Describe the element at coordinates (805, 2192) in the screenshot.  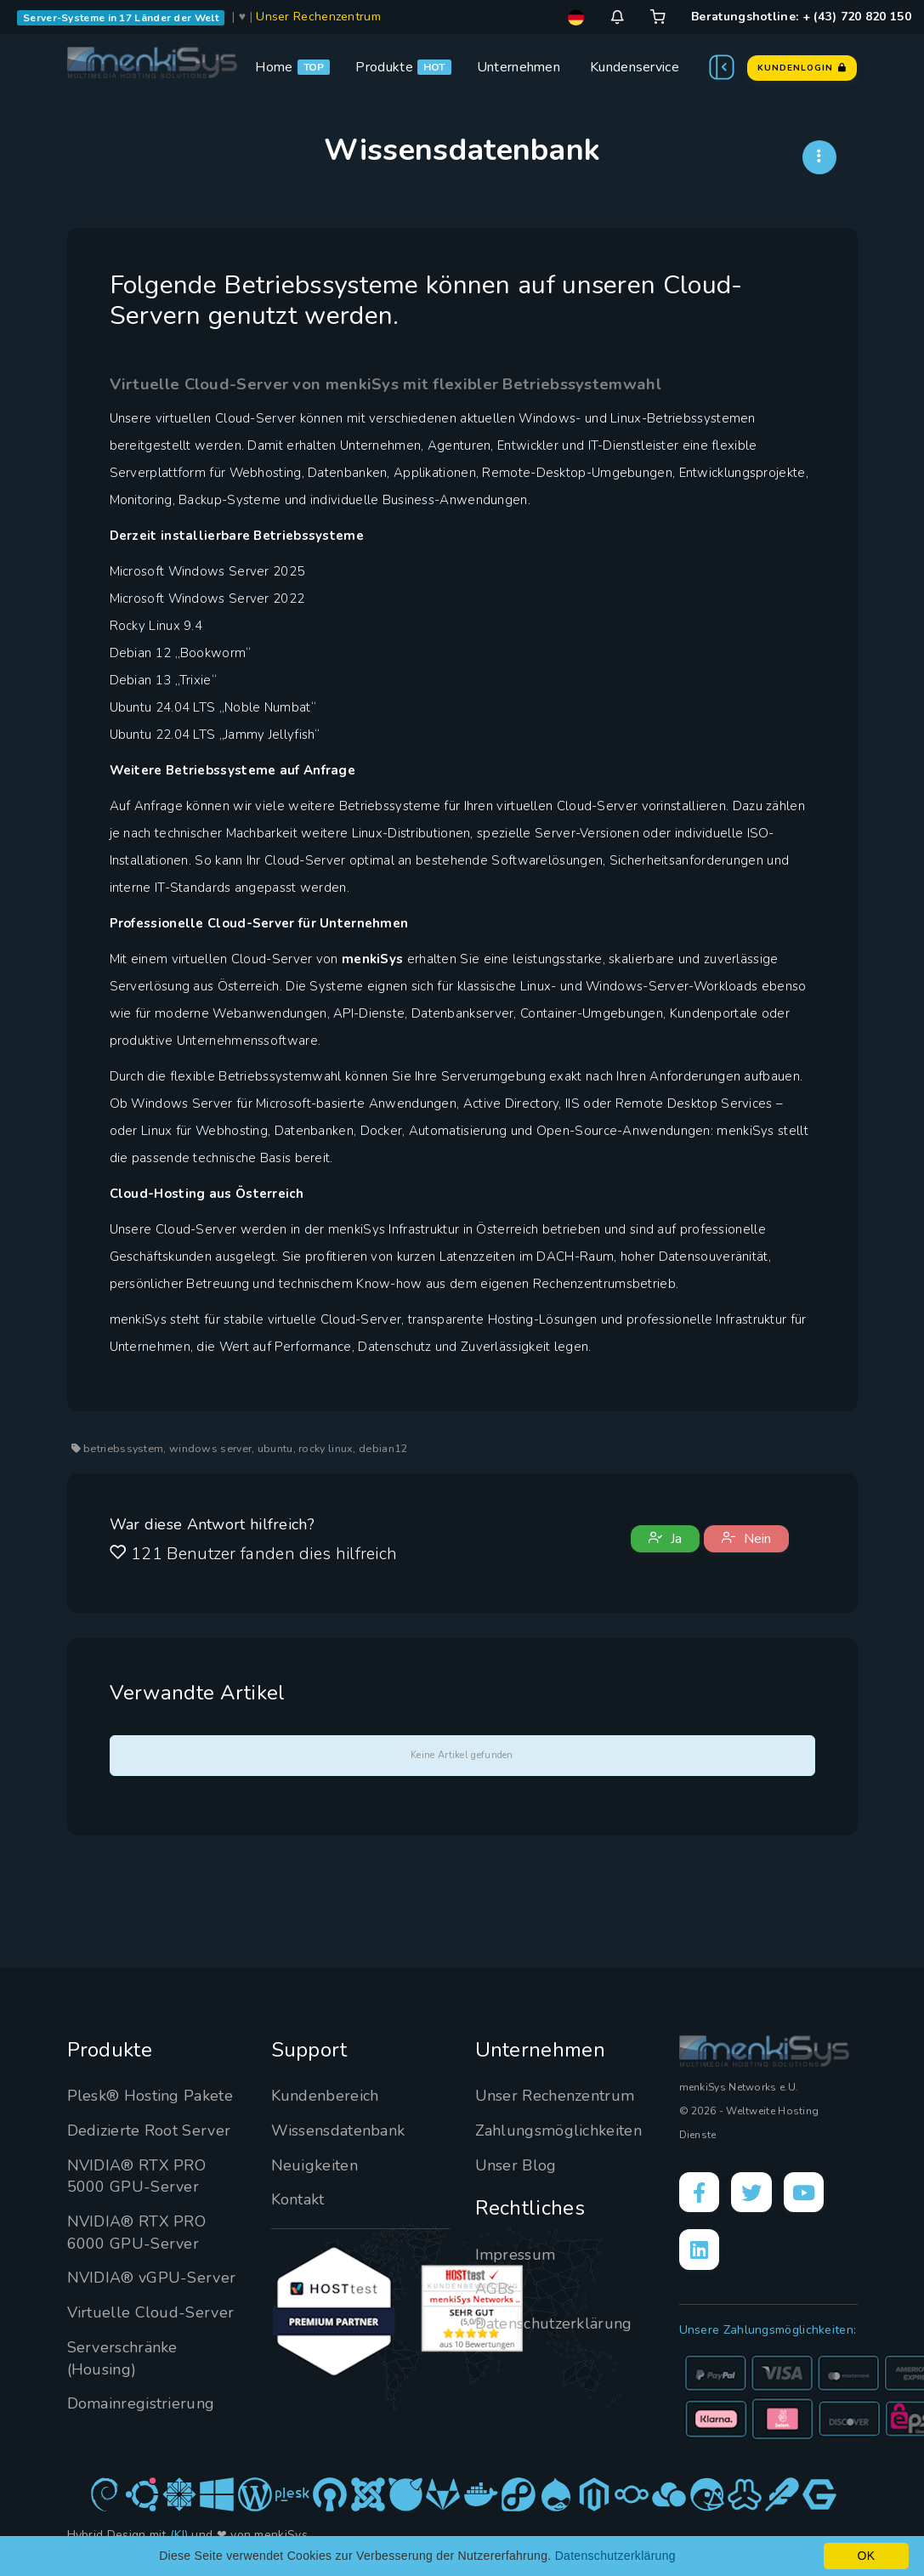
I see `[YouTube]` at that location.